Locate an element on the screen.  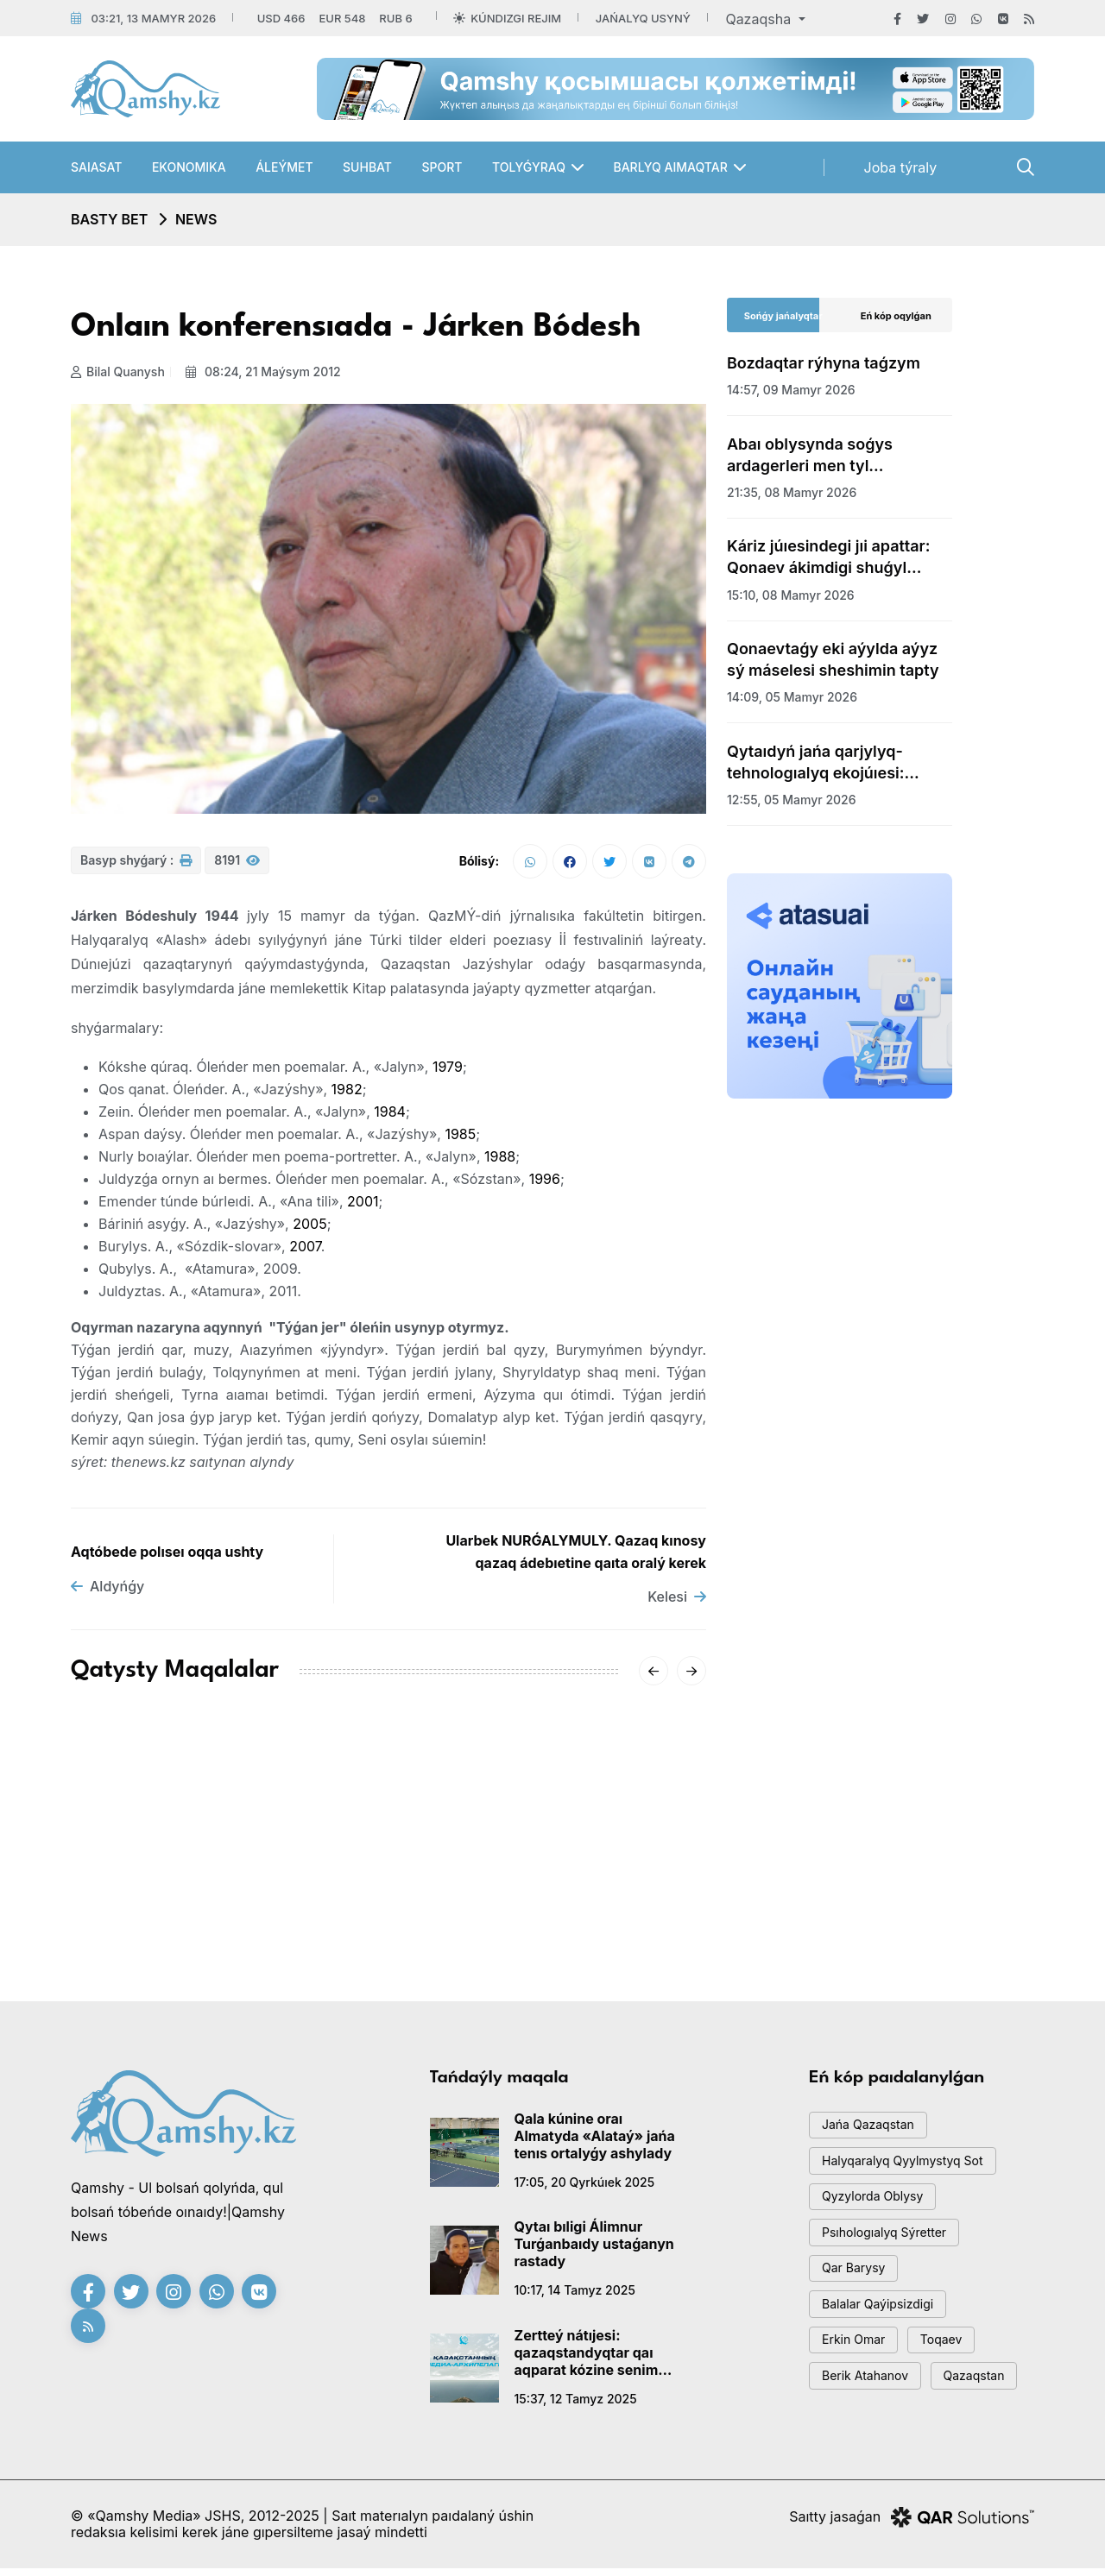
20:01, 16 qańtar 2026 is located at coordinates (353, 1948).